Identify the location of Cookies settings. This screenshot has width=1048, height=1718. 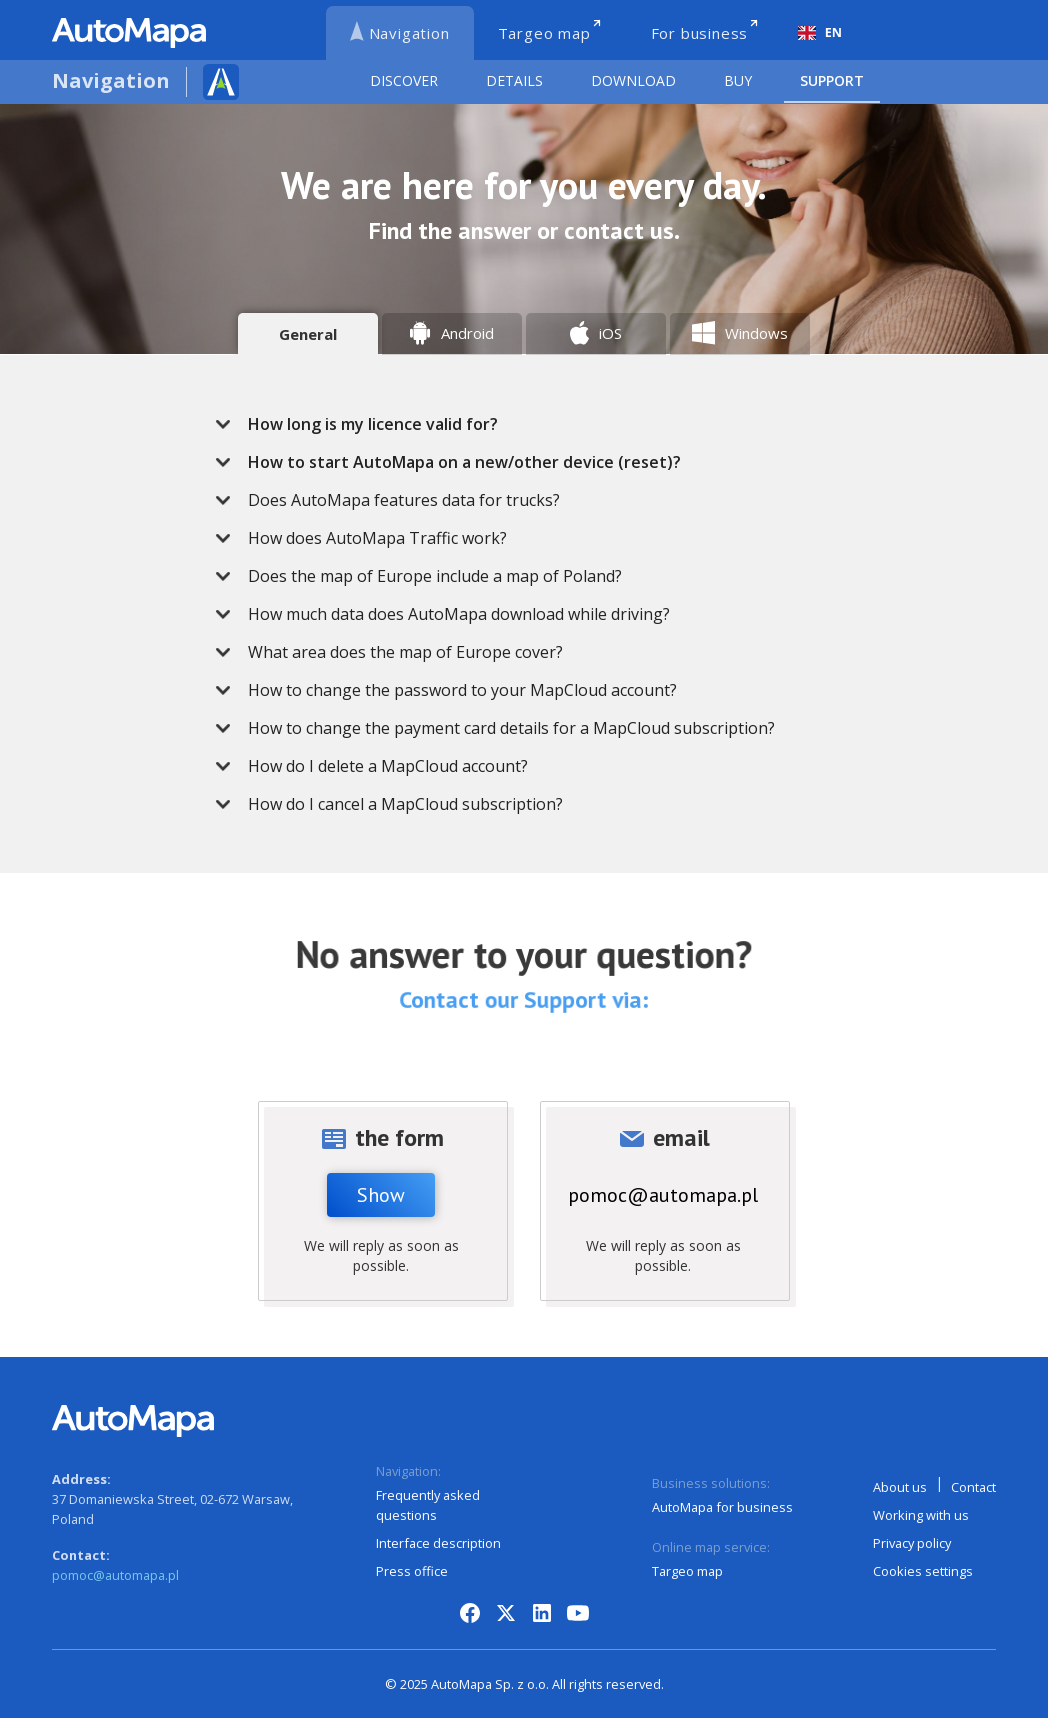
(923, 1571).